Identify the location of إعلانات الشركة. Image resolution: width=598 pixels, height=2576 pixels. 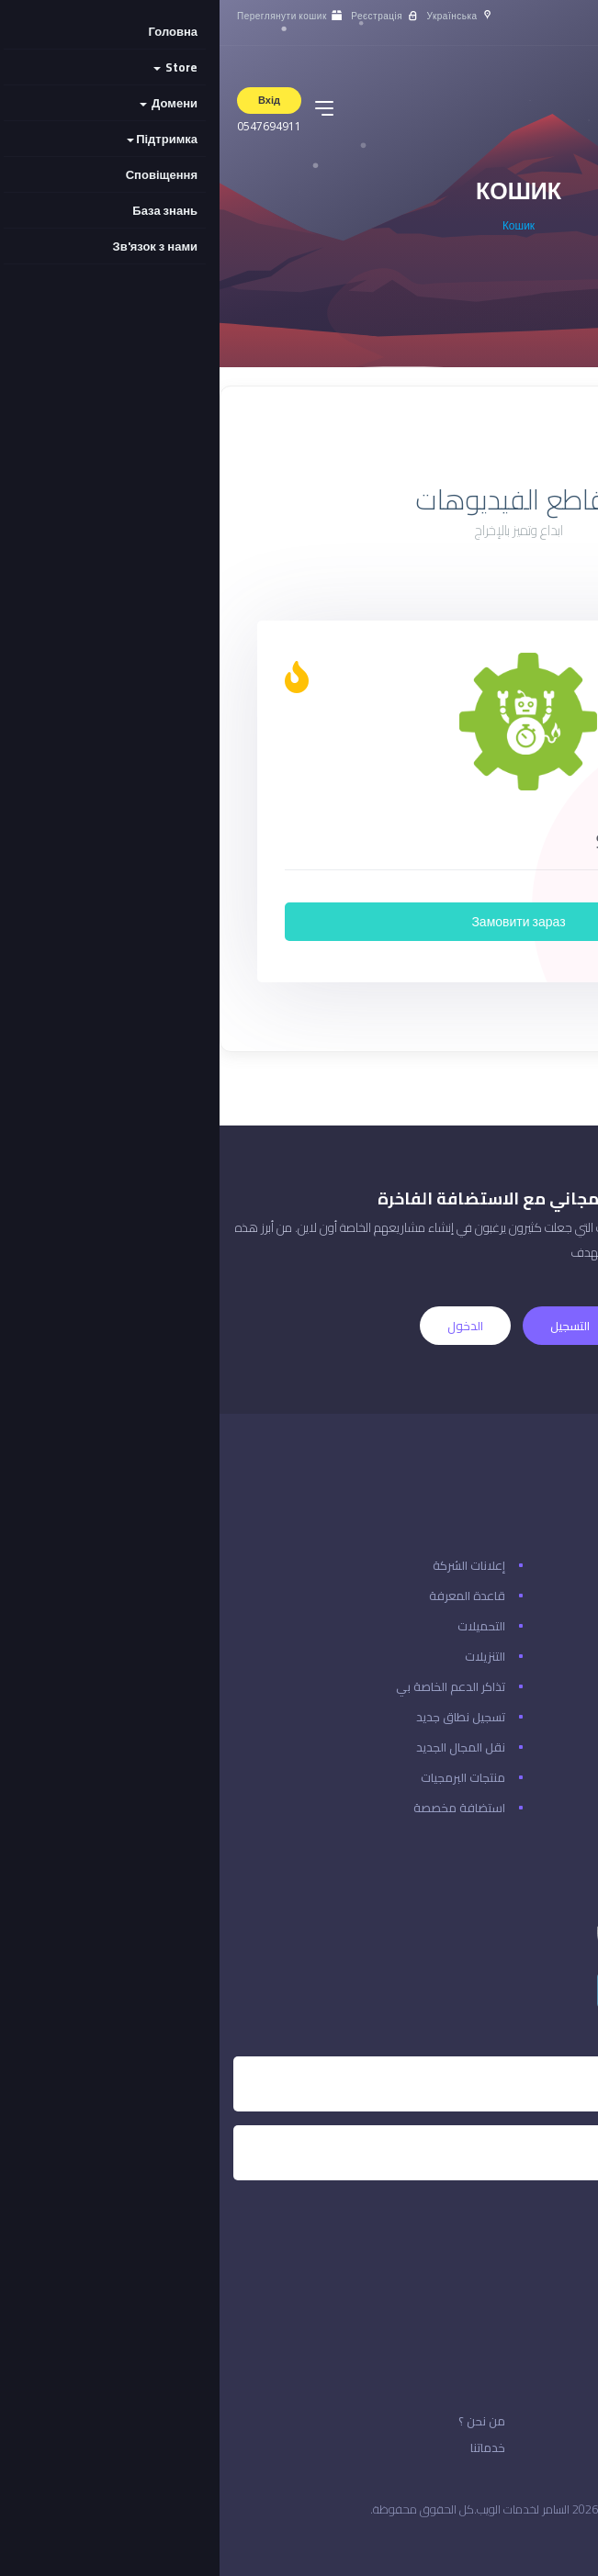
(249, 1565).